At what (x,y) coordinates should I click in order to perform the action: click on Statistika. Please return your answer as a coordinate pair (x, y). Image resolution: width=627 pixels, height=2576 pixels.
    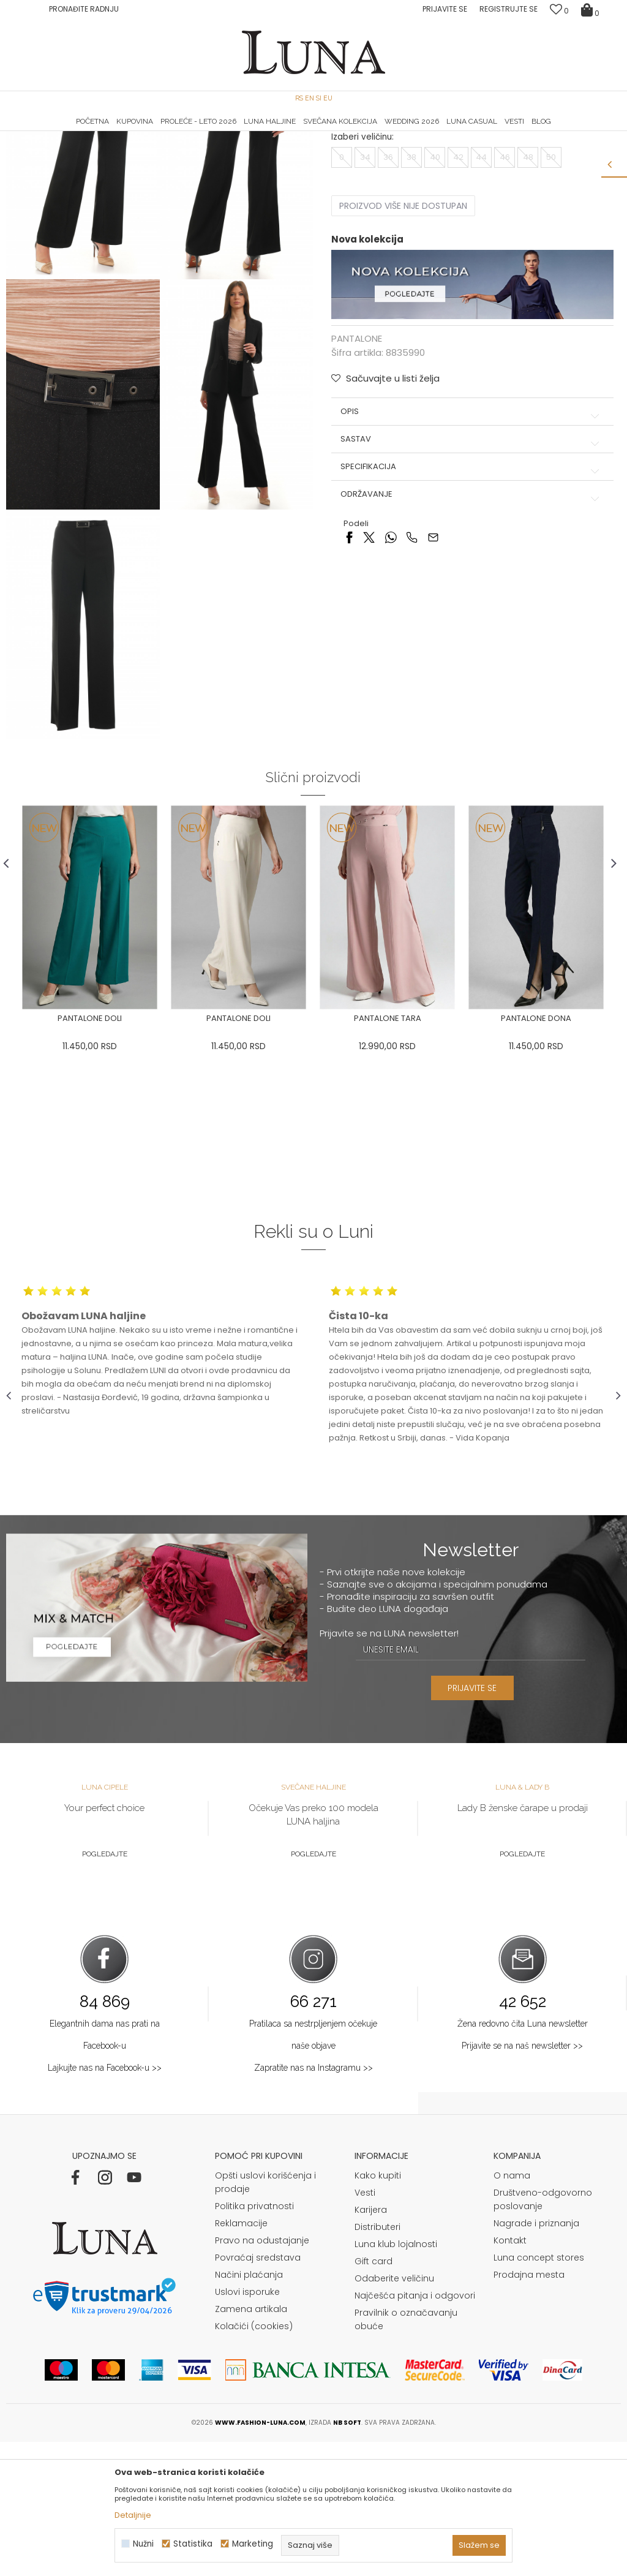
    Looking at the image, I should click on (192, 2543).